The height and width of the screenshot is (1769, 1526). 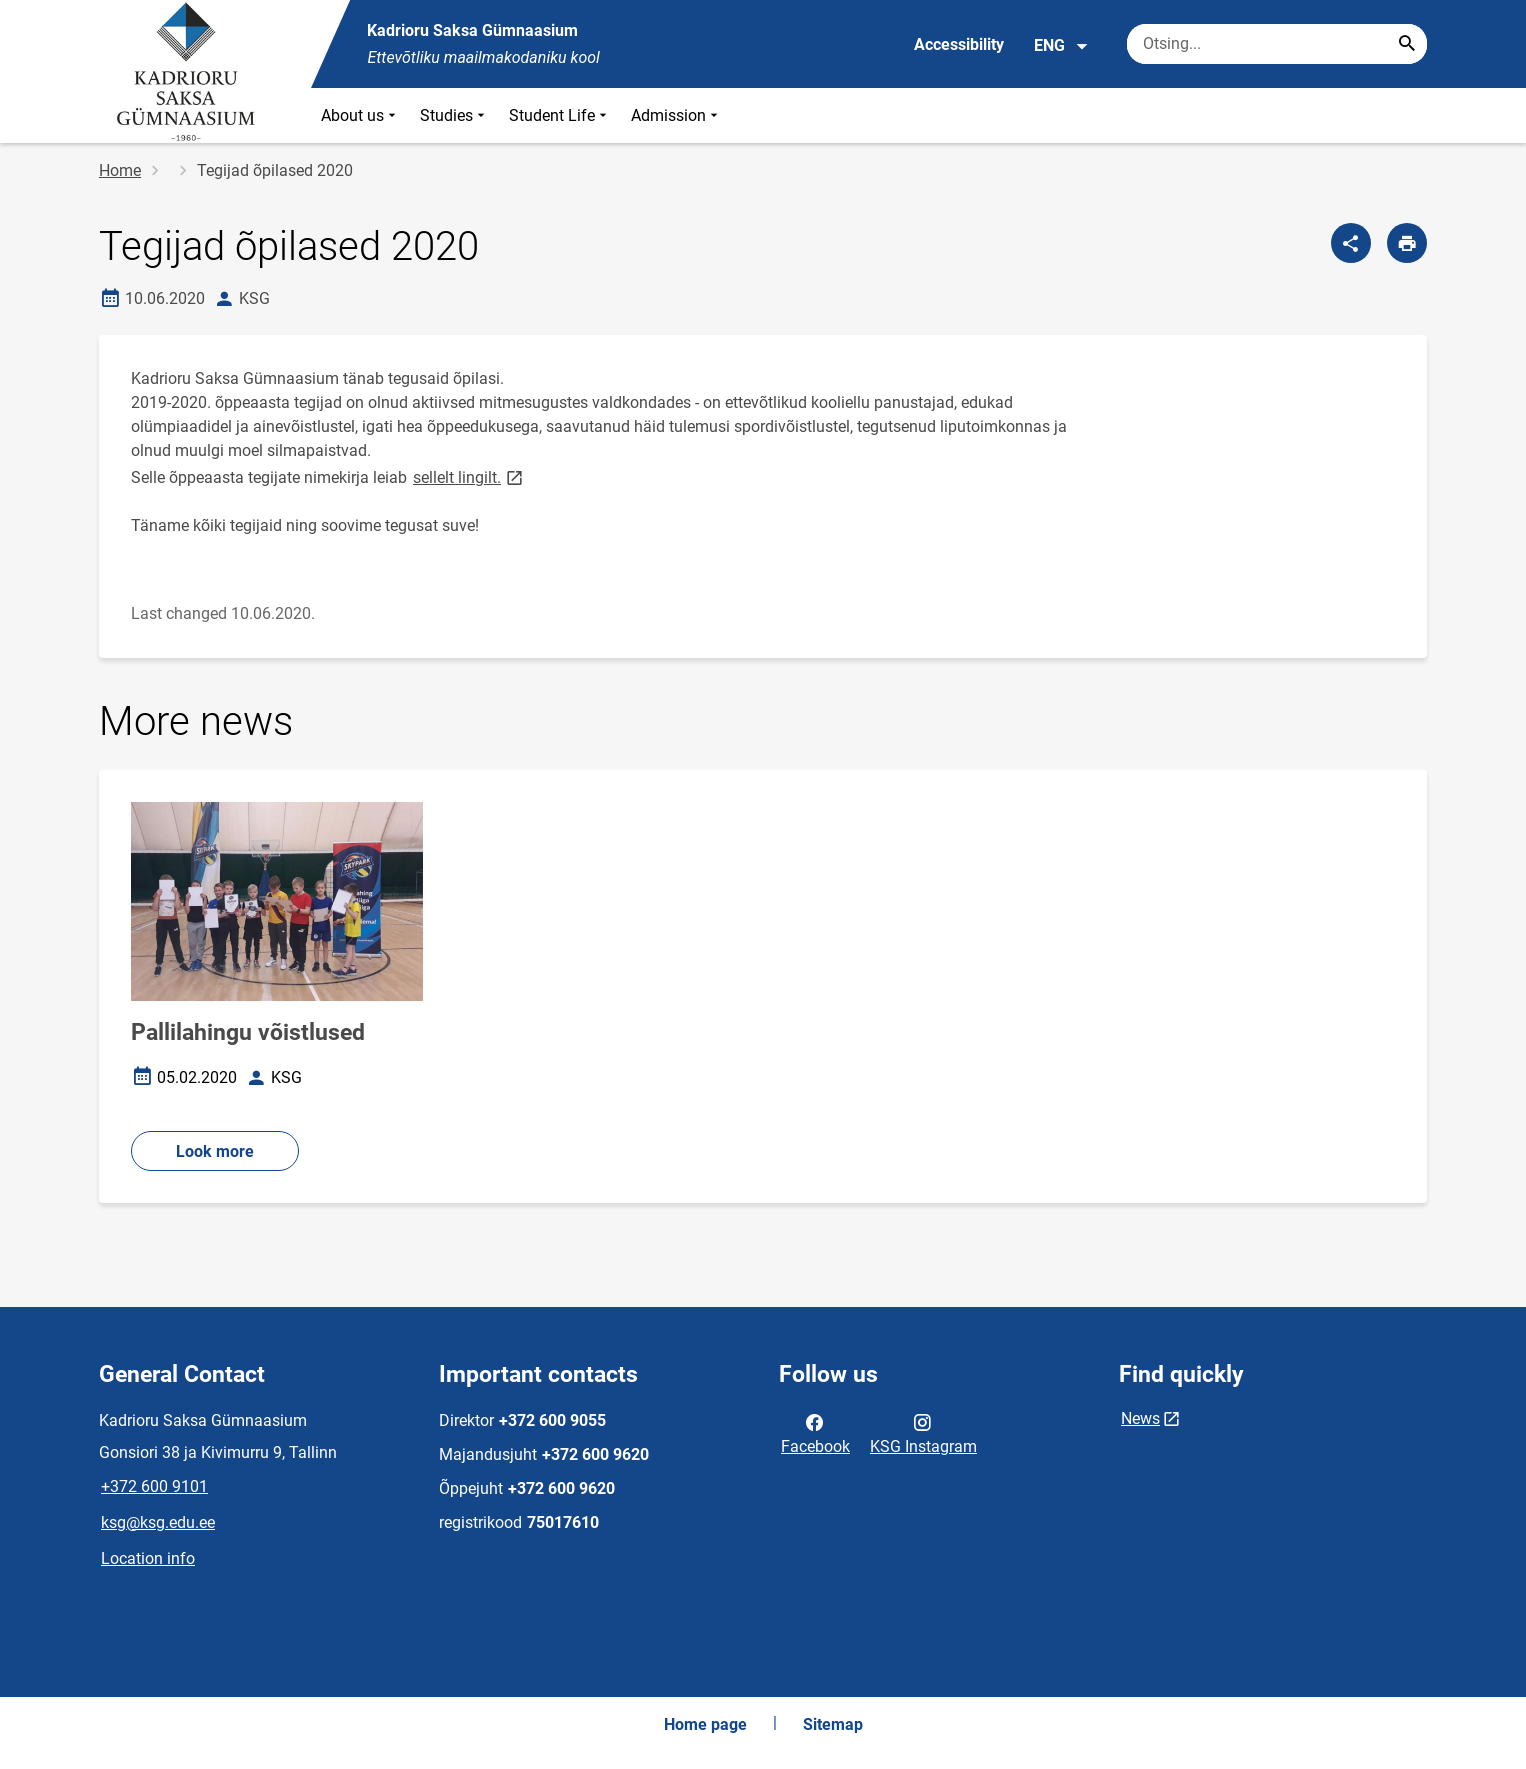 What do you see at coordinates (158, 1522) in the screenshot?
I see `ksg@ksg.edu.ee` at bounding box center [158, 1522].